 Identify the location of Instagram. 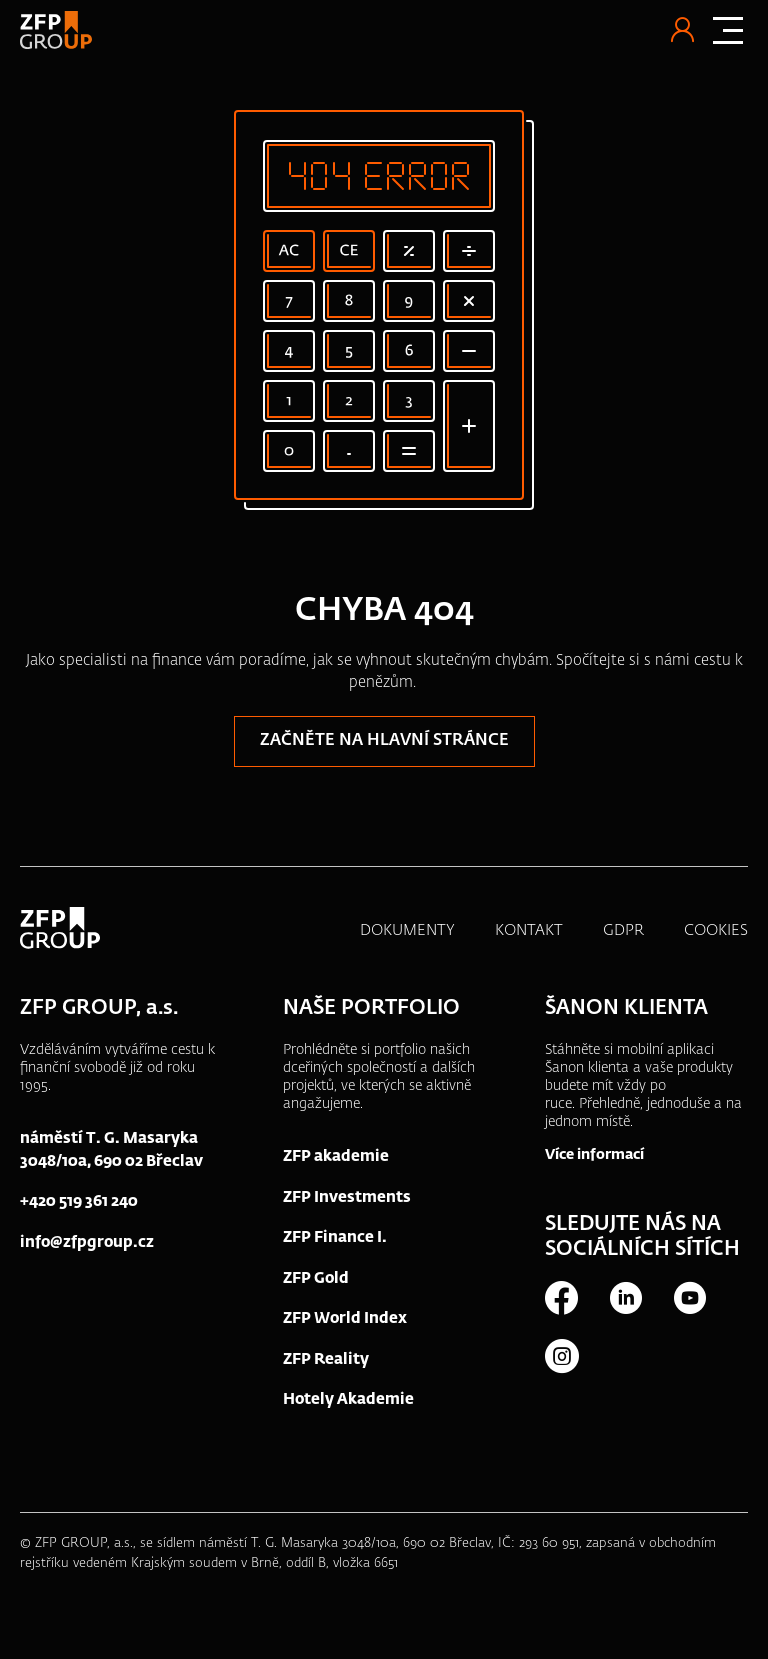
(561, 1356).